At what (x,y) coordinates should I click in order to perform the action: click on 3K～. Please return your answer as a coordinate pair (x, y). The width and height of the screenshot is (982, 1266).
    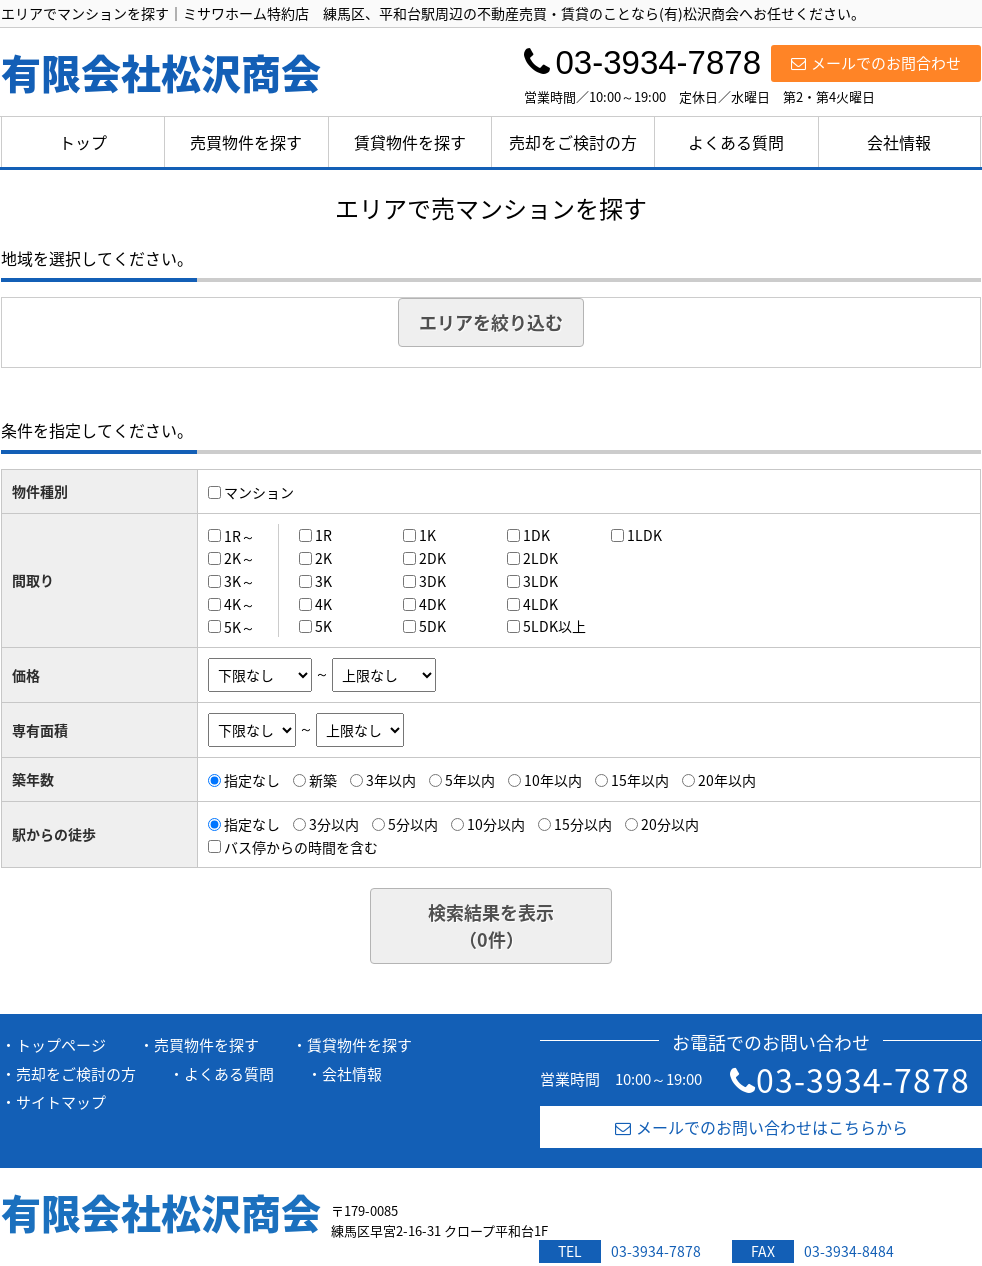
    Looking at the image, I should click on (239, 581).